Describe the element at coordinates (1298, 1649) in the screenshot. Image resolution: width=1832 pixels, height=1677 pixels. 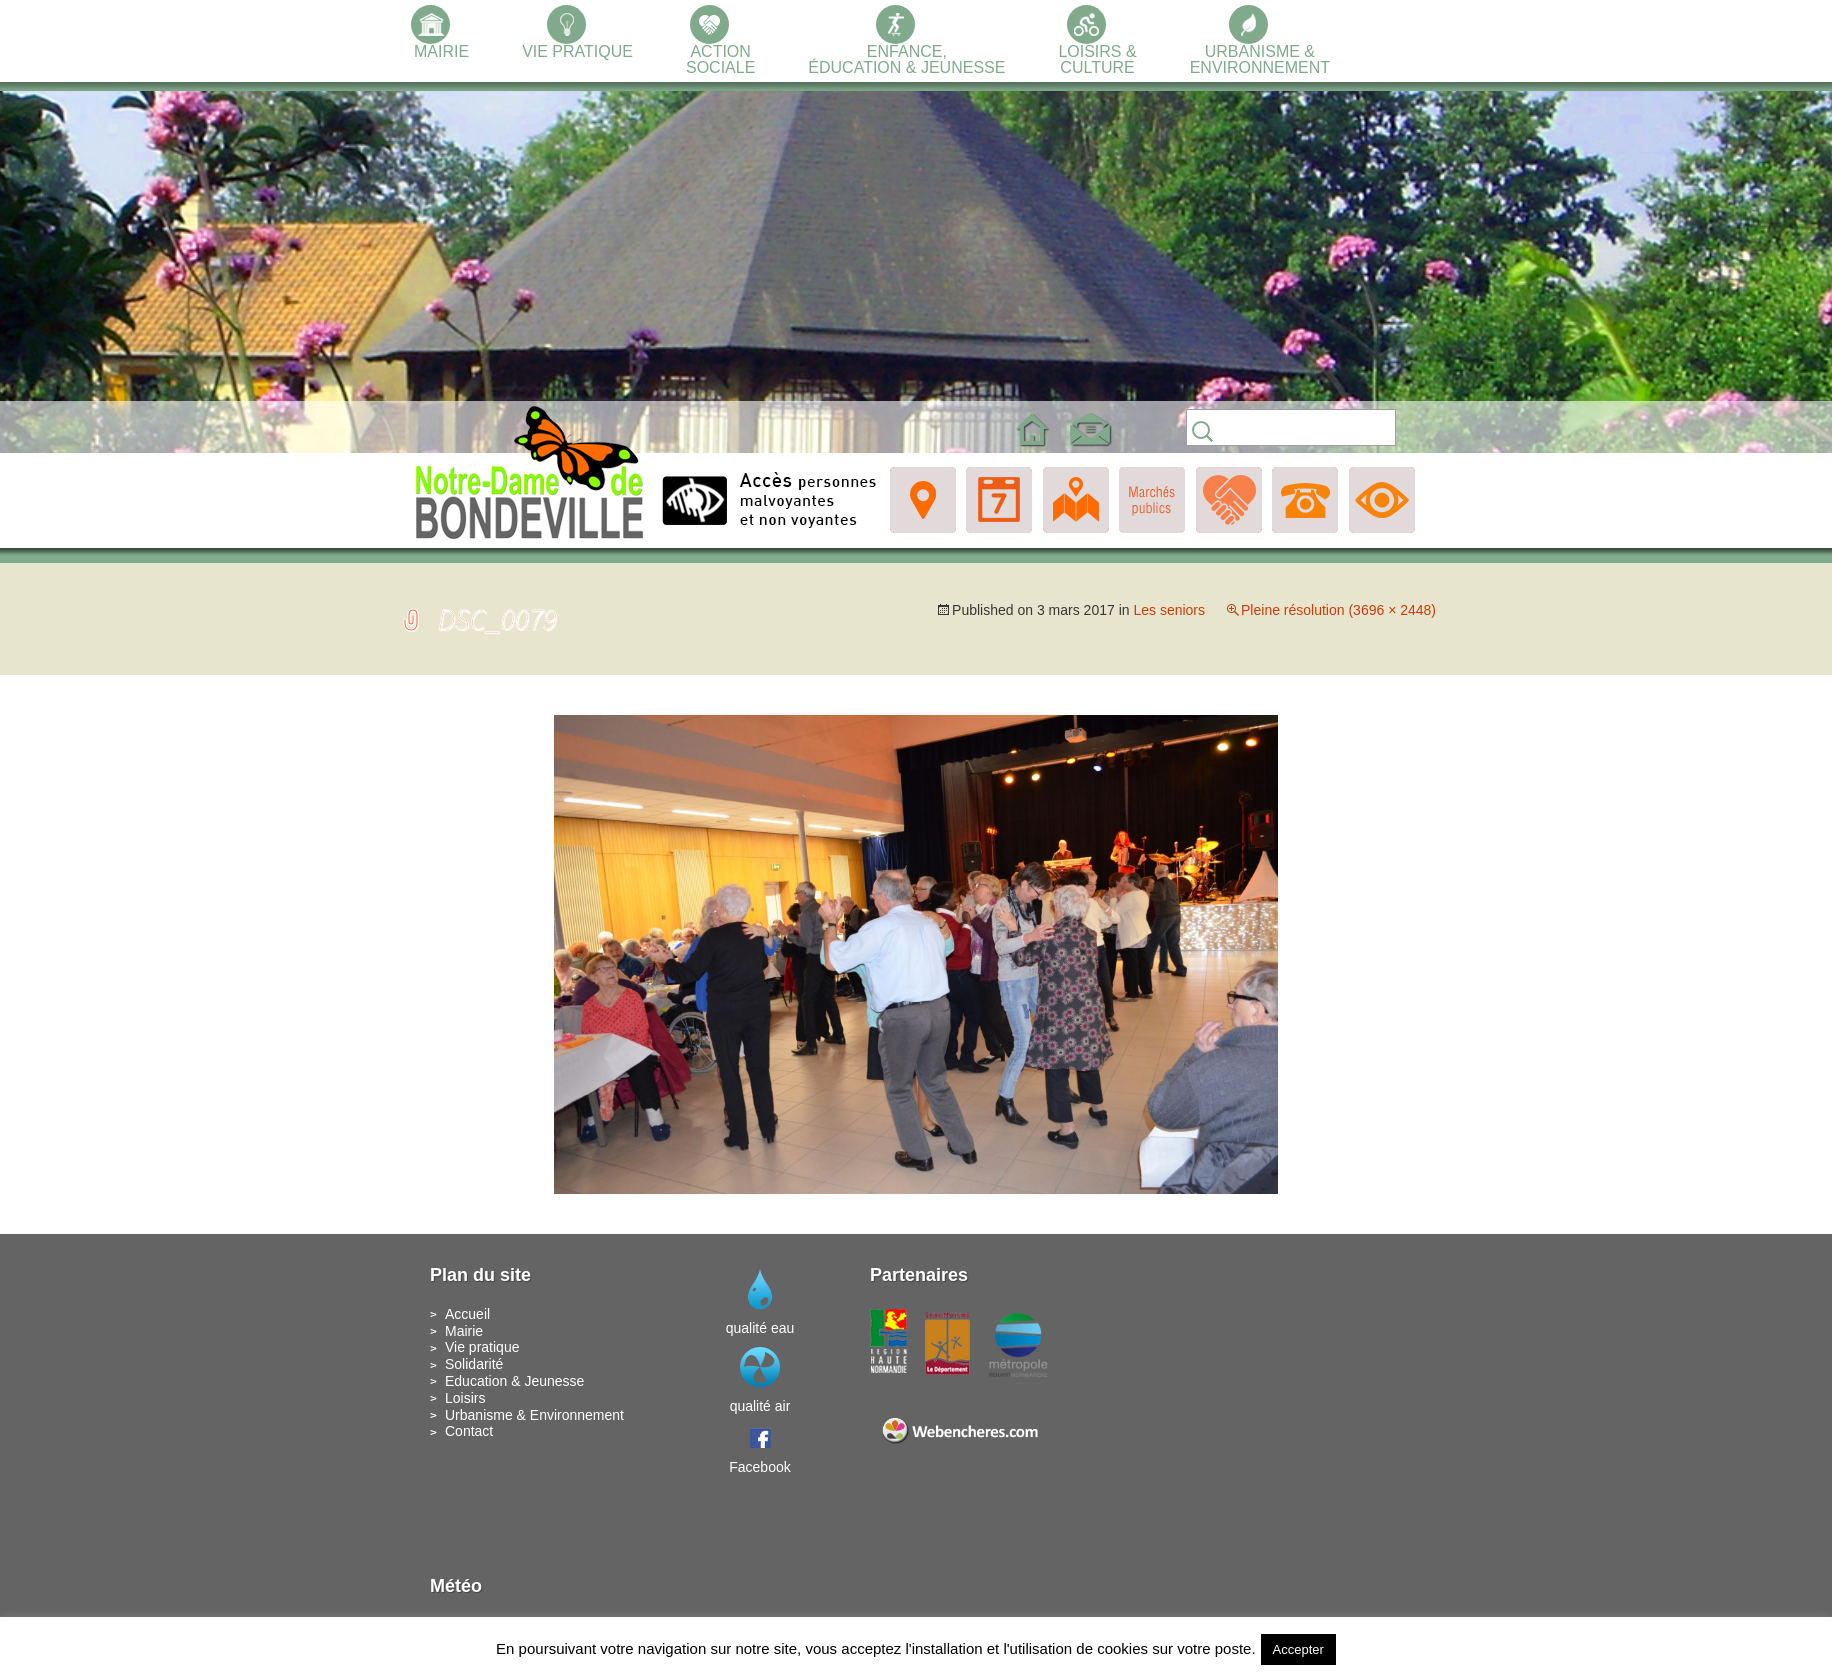
I see `Accepter [button]` at that location.